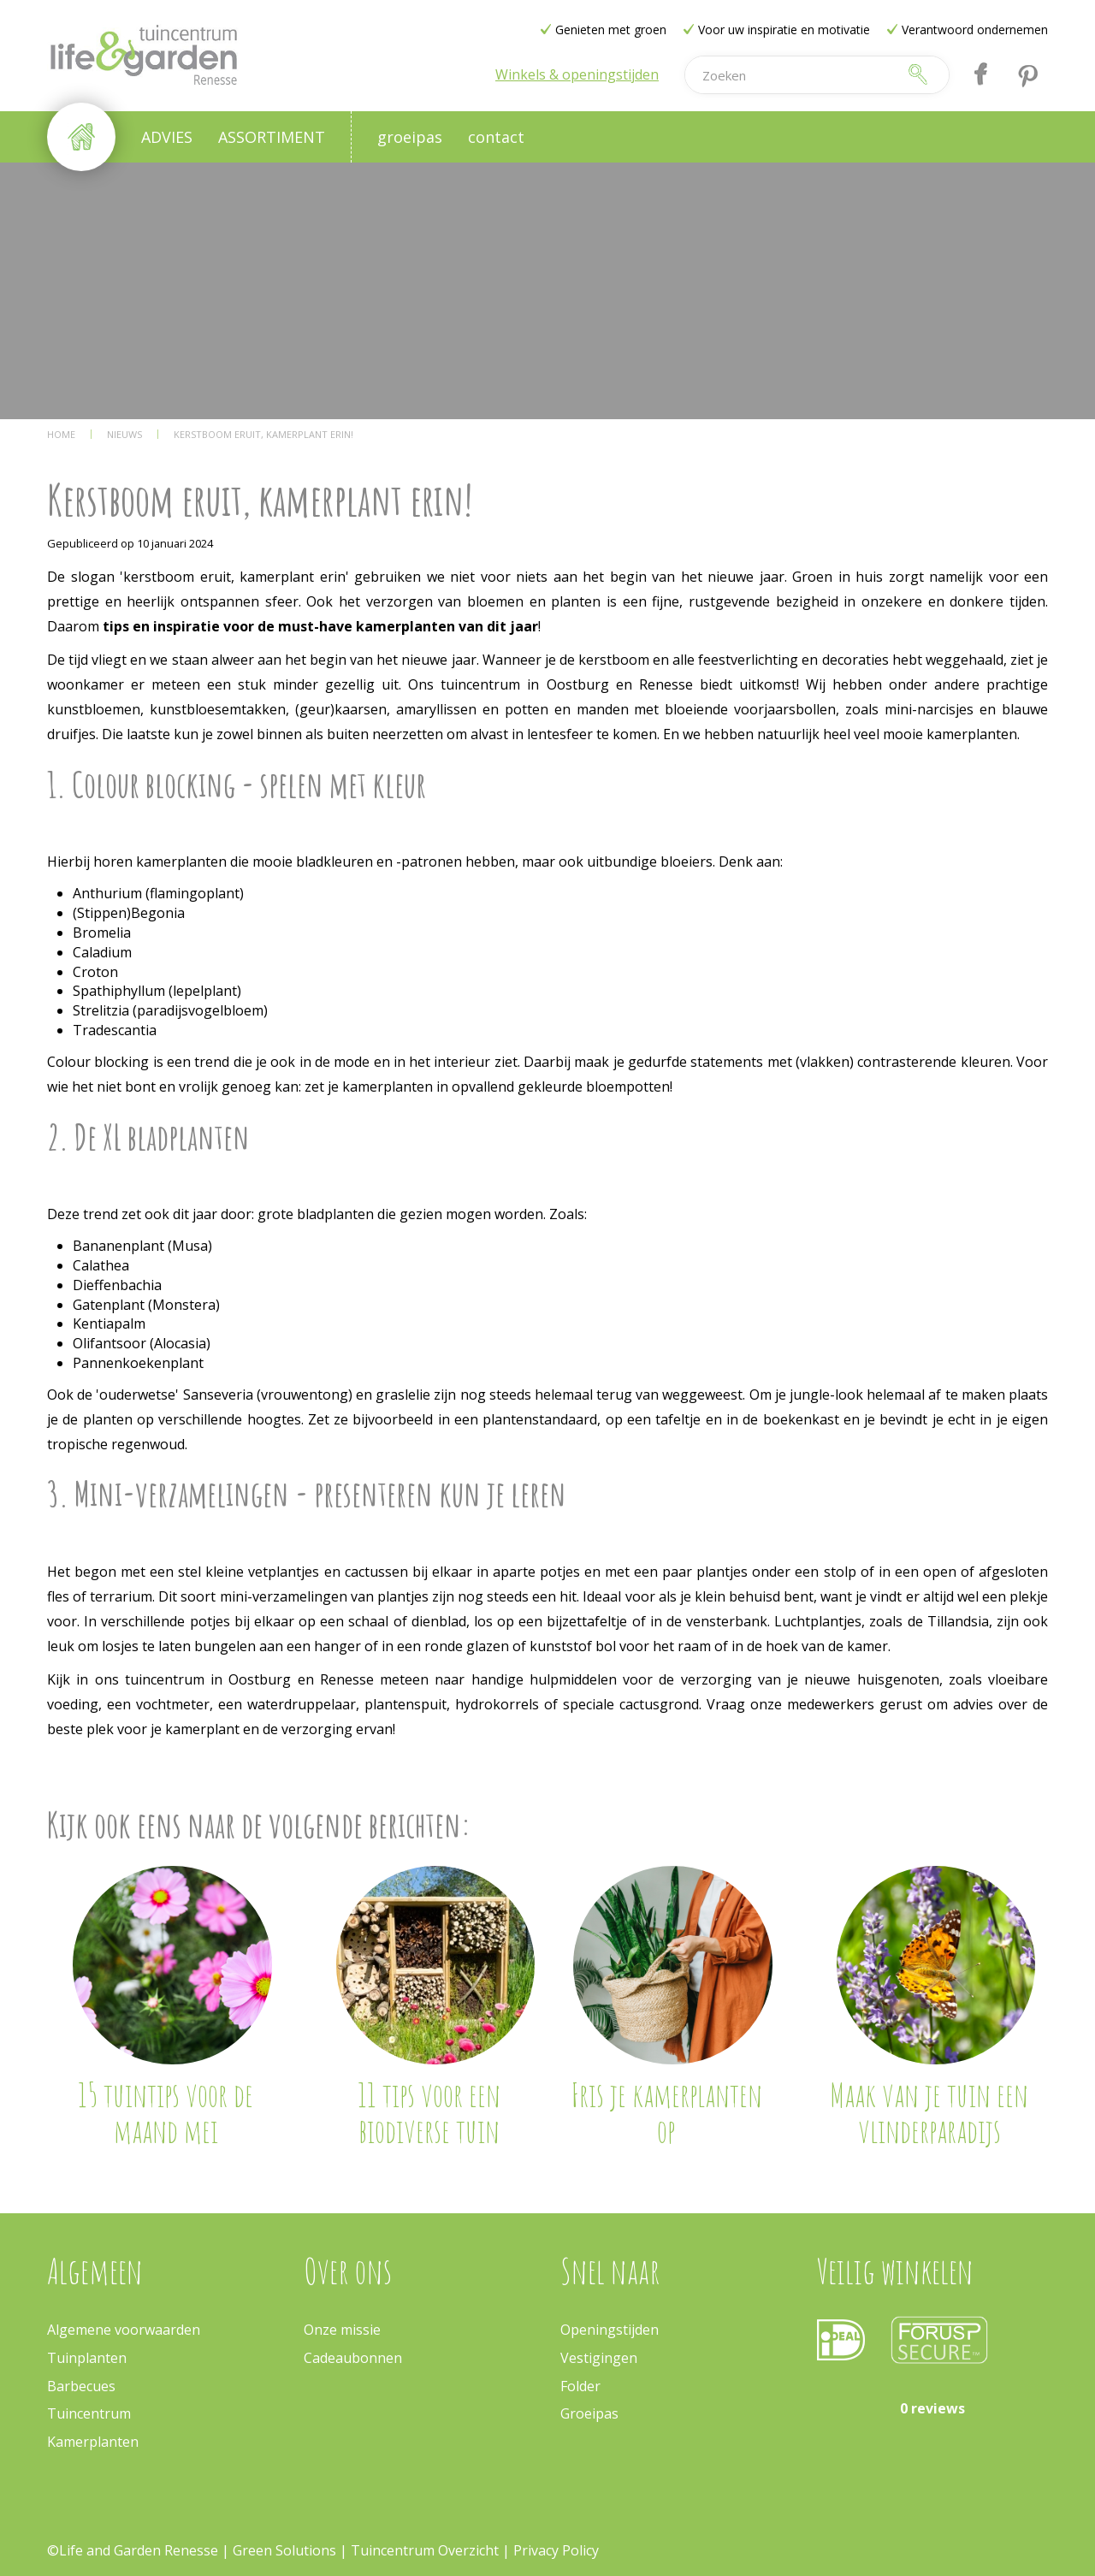  I want to click on ©Life and Garden Renesse, so click(132, 2550).